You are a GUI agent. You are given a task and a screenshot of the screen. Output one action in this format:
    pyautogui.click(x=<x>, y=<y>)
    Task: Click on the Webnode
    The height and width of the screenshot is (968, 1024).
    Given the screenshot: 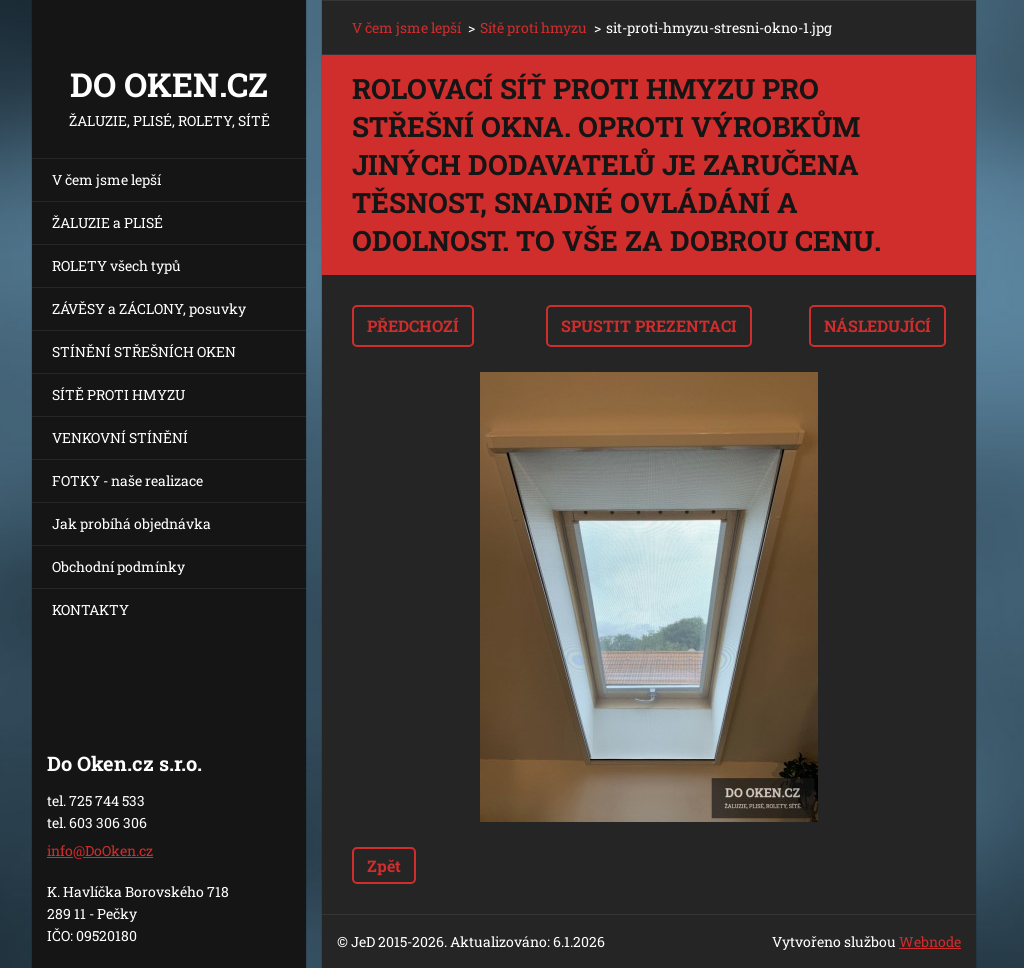 What is the action you would take?
    pyautogui.click(x=930, y=941)
    